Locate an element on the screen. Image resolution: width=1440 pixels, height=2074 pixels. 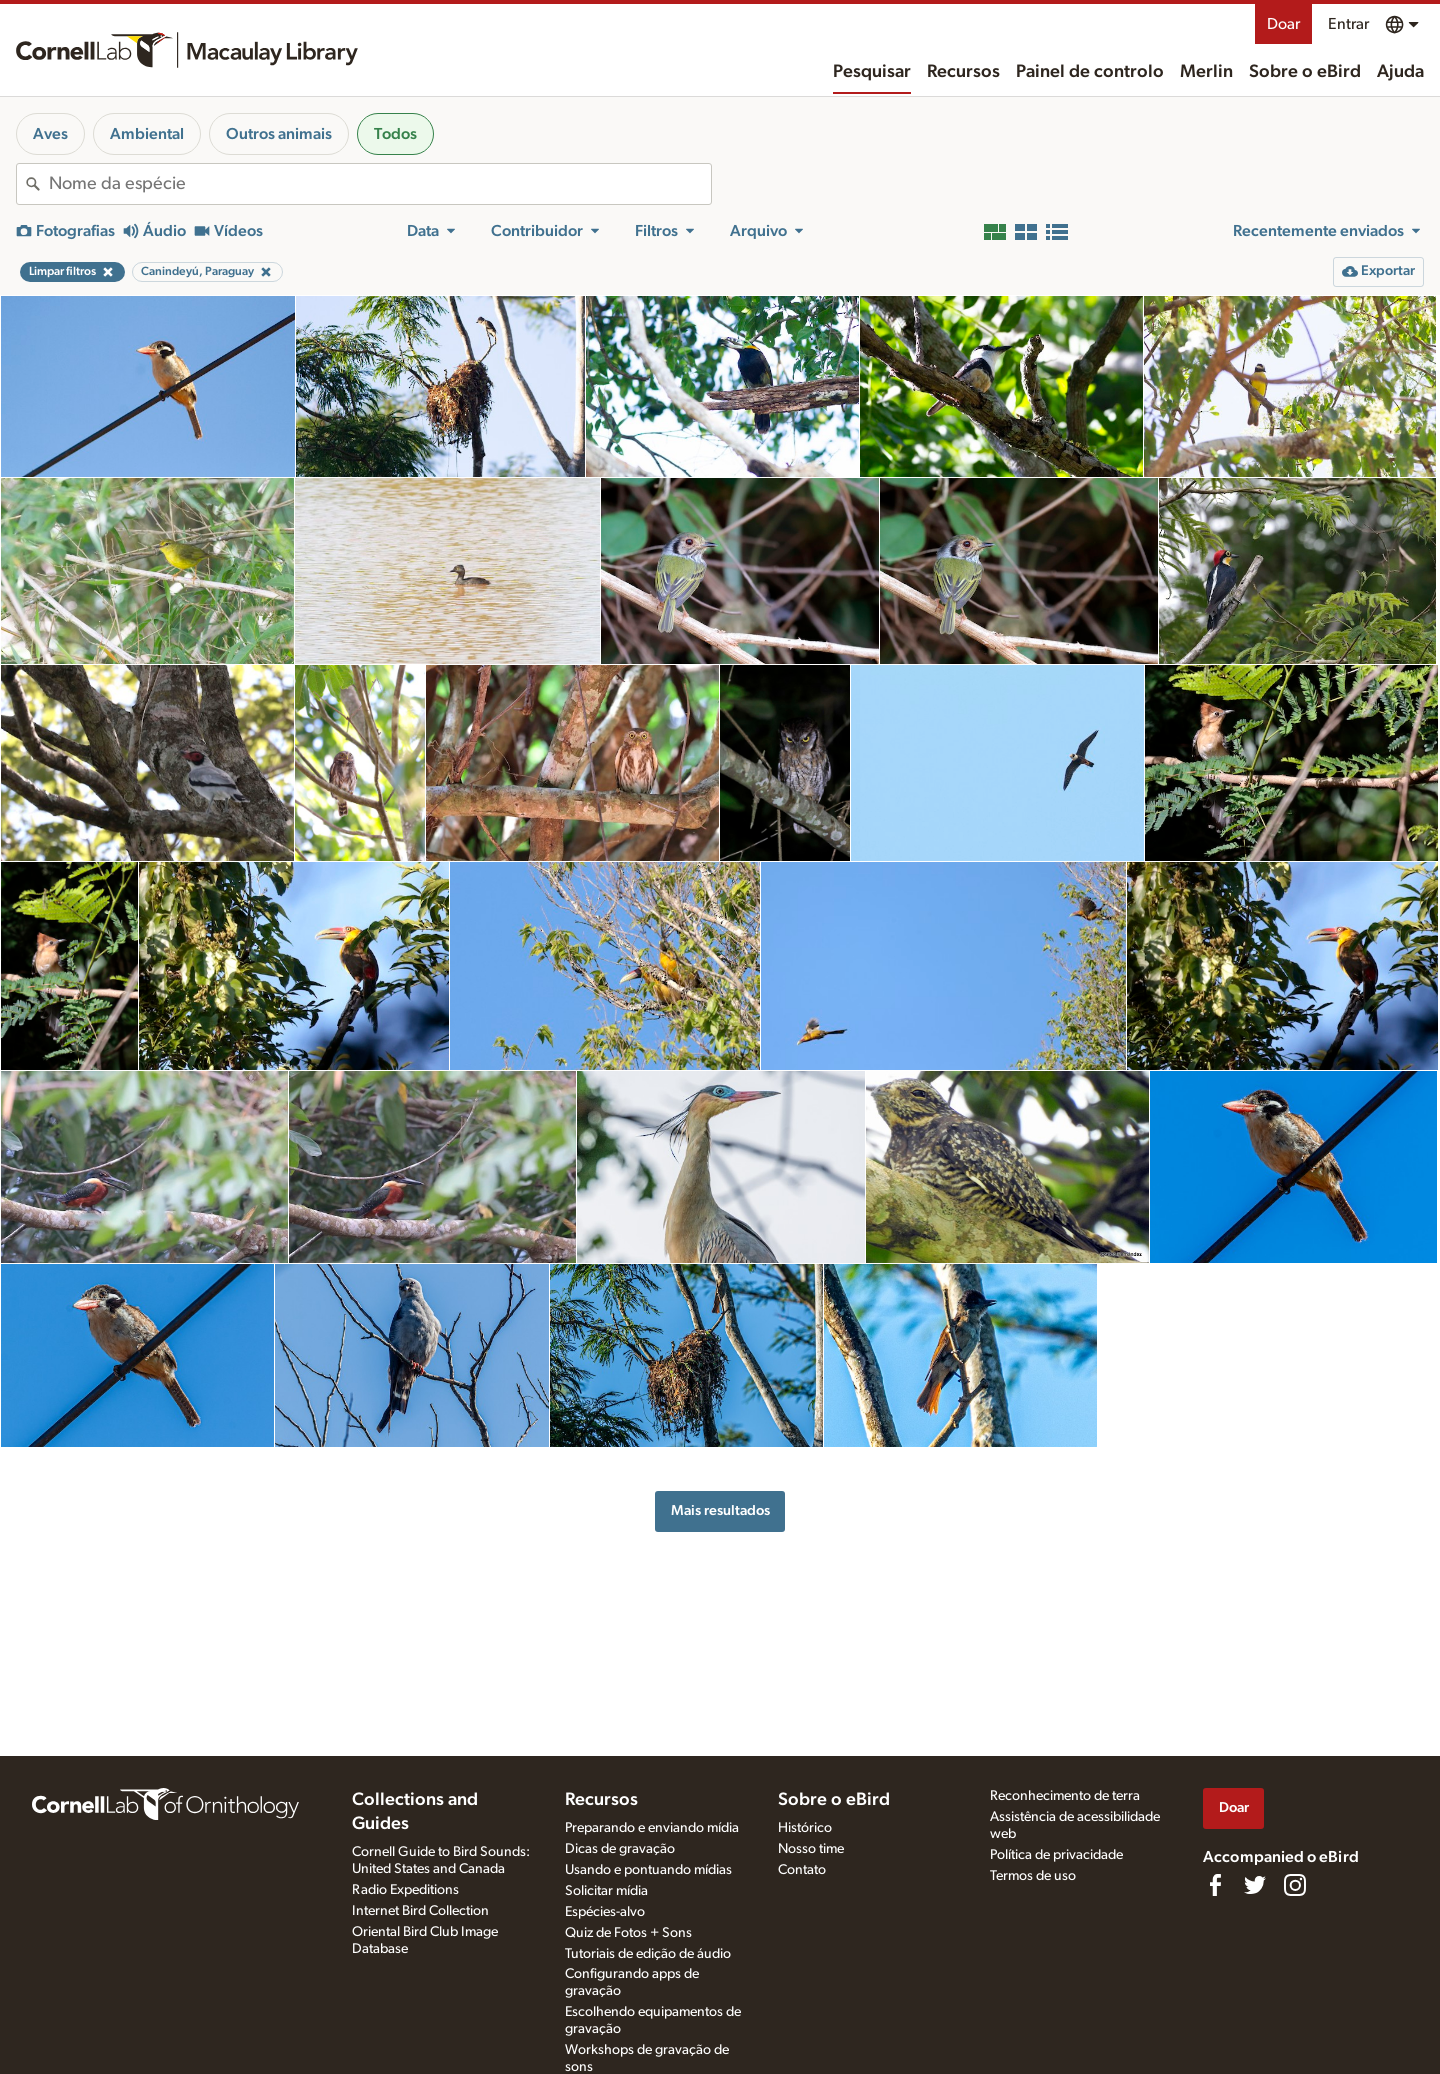
Sobre o eBird is located at coordinates (1305, 72).